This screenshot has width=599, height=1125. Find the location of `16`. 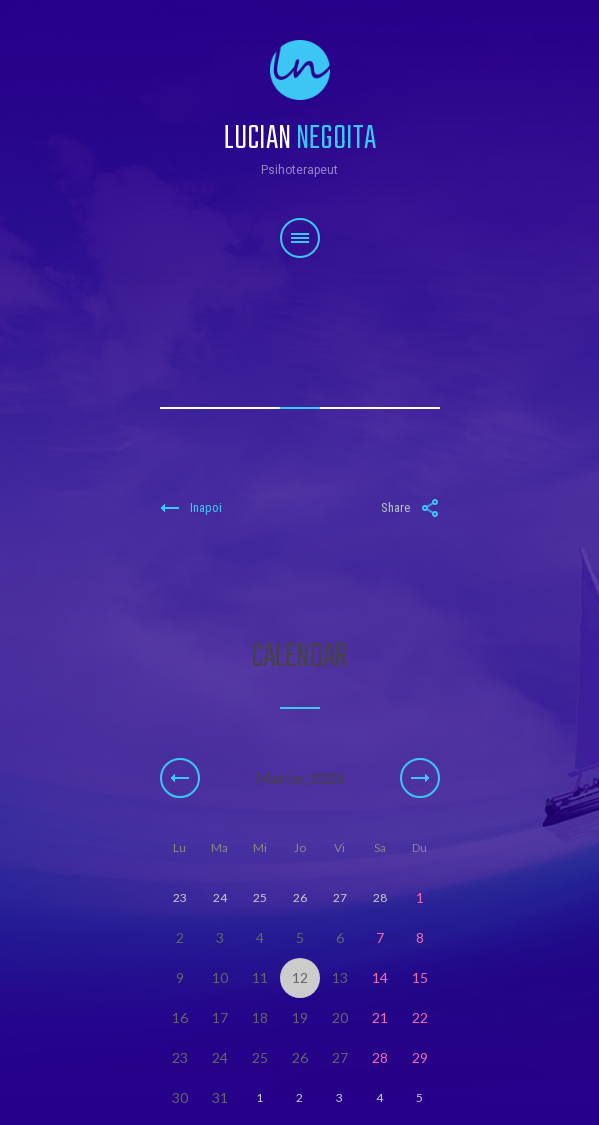

16 is located at coordinates (180, 1017).